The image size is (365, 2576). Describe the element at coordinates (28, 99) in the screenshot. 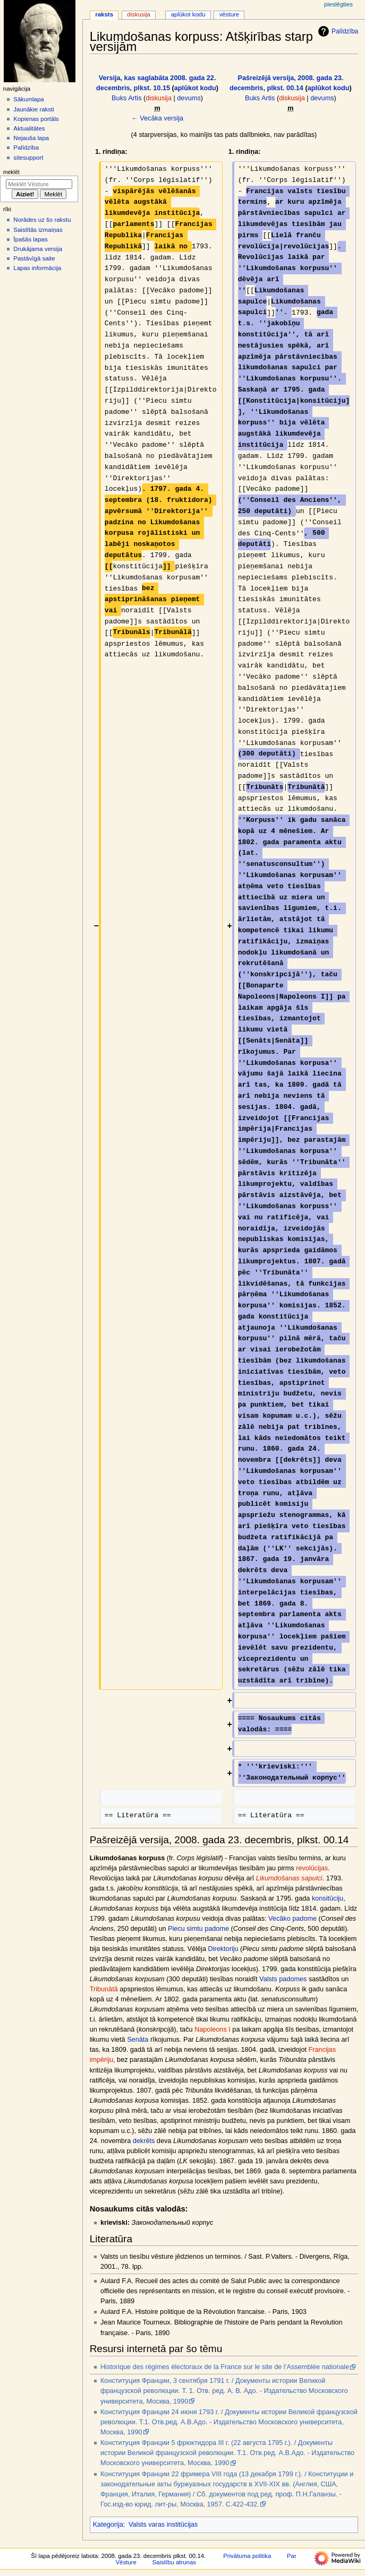

I see `Sākumlapa` at that location.